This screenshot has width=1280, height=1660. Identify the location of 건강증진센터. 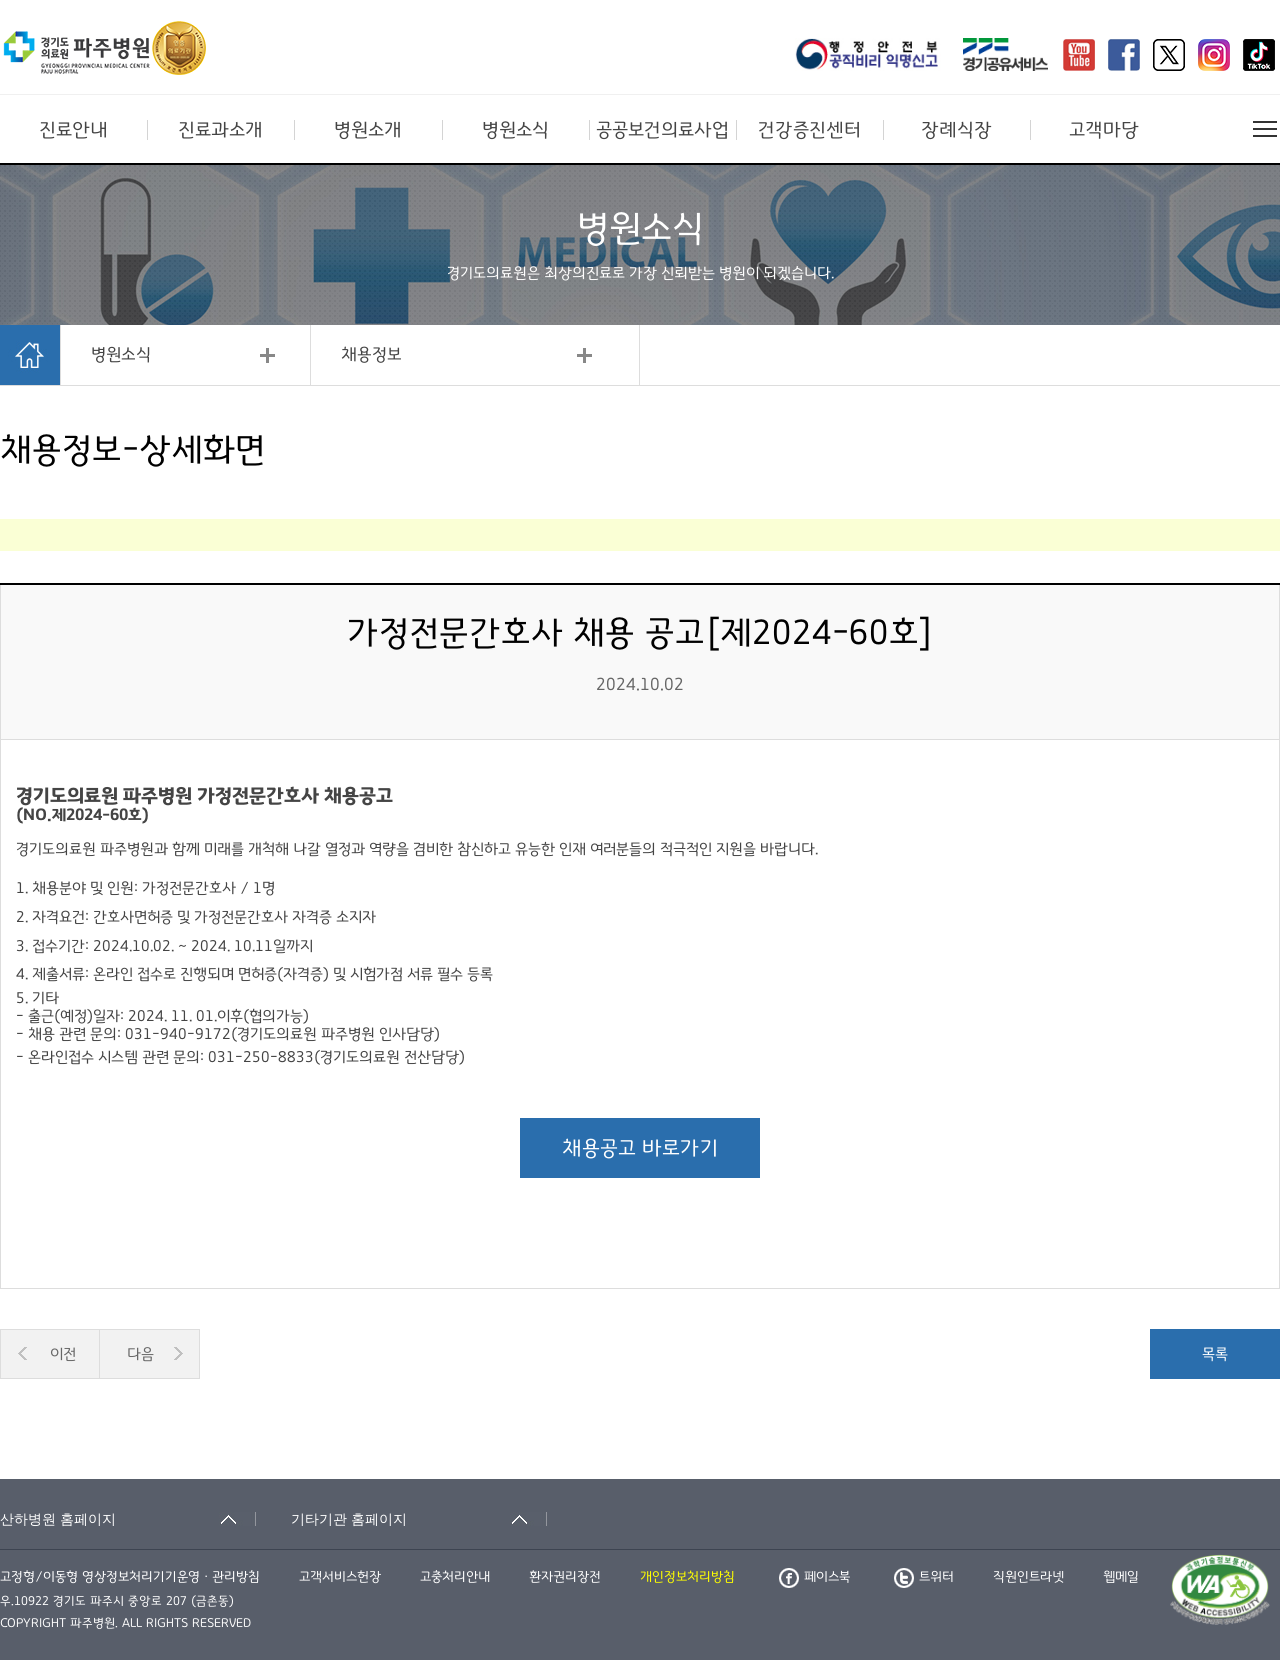
(809, 130).